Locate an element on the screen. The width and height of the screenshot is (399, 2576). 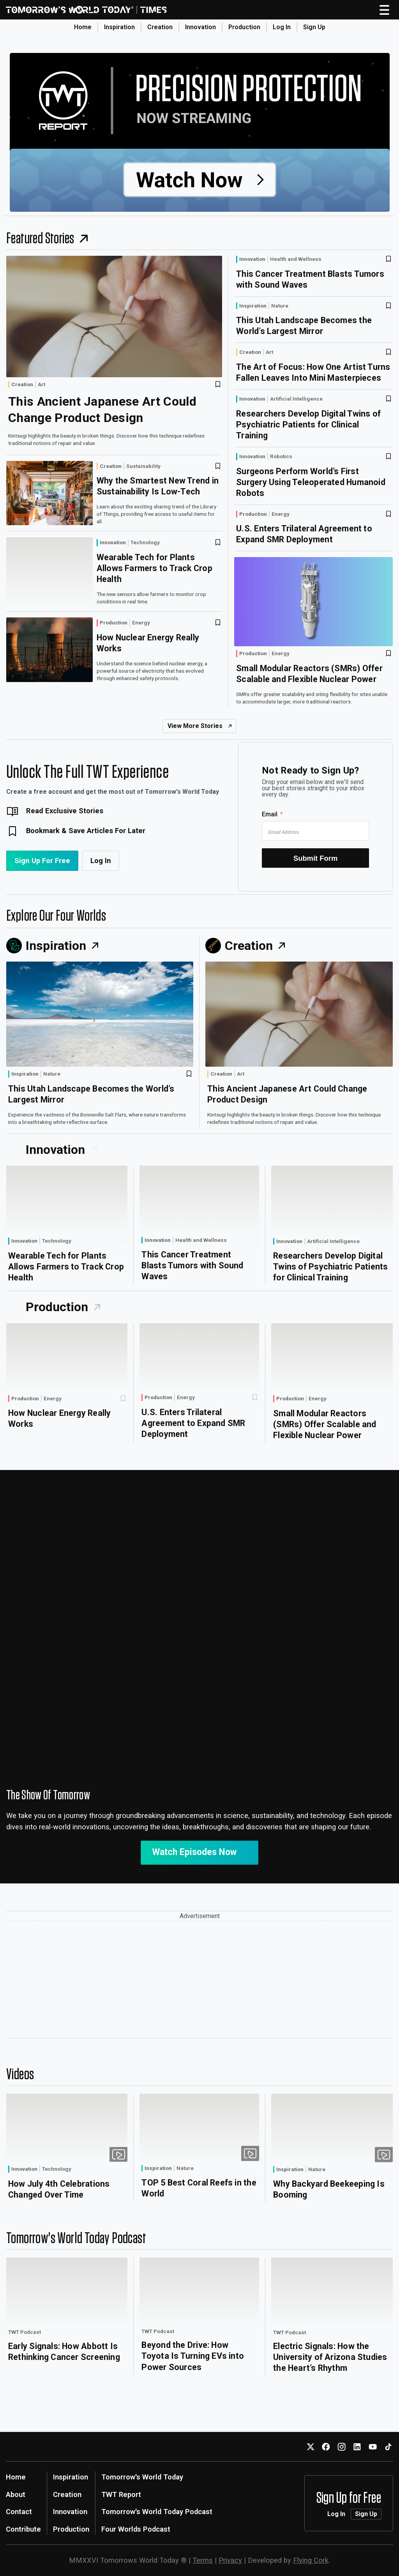
Tomorrow's World Today Podcast is located at coordinates (156, 2511).